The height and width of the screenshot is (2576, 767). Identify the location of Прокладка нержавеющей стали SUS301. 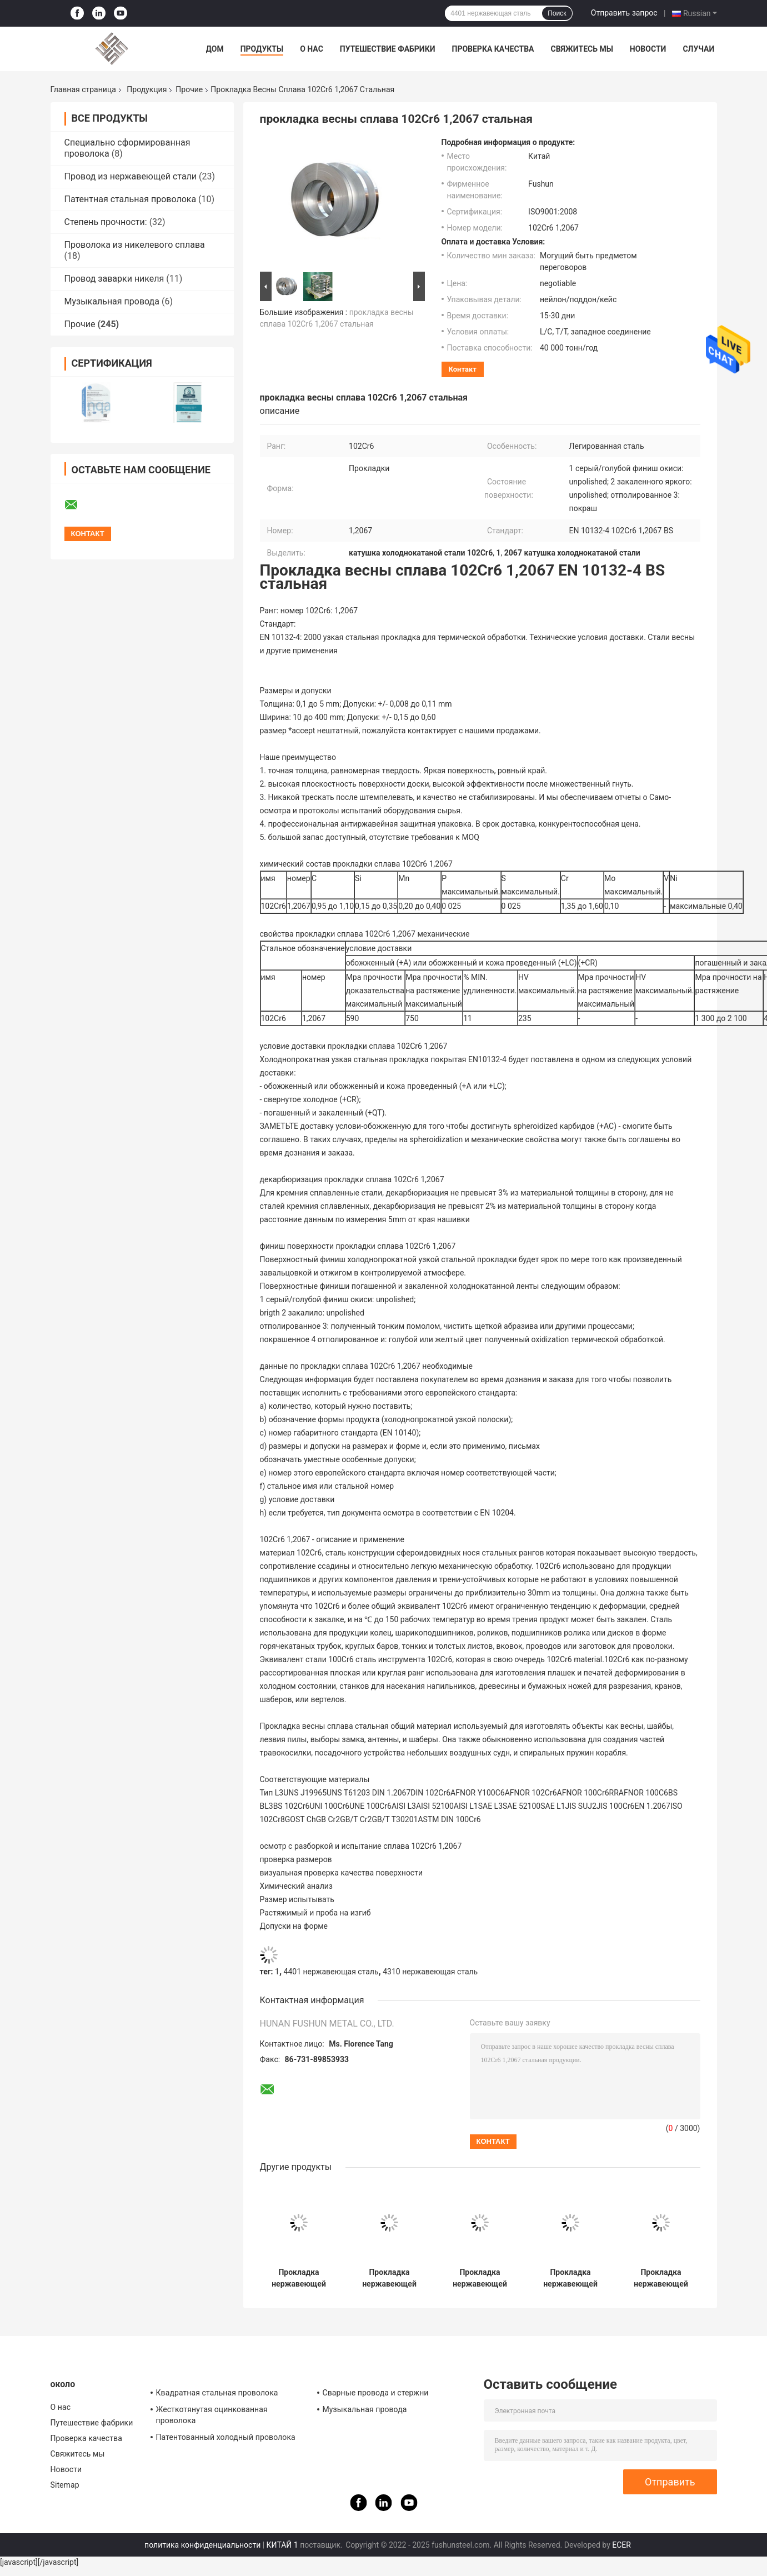
(570, 2278).